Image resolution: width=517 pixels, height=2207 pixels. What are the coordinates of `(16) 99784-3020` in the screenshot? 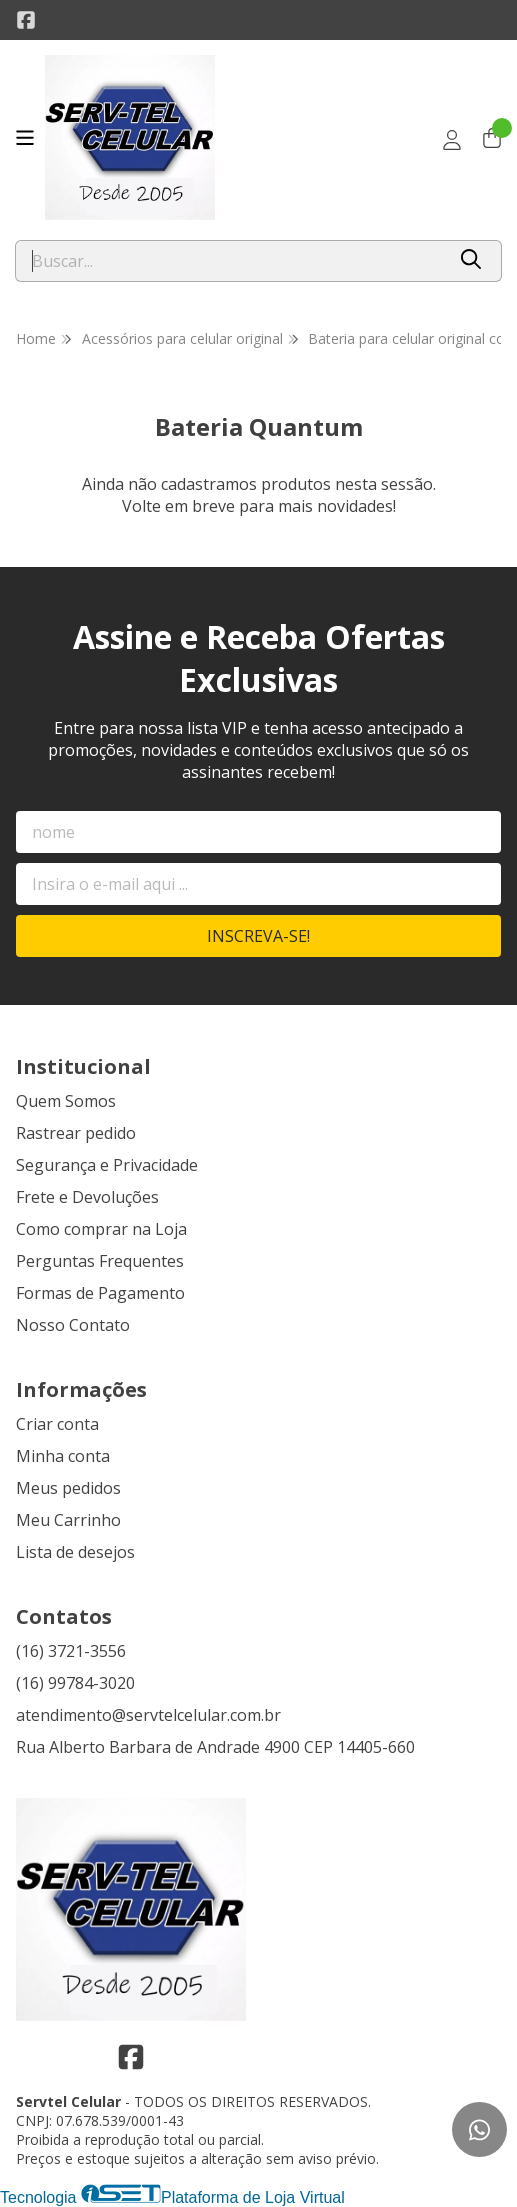 It's located at (75, 1683).